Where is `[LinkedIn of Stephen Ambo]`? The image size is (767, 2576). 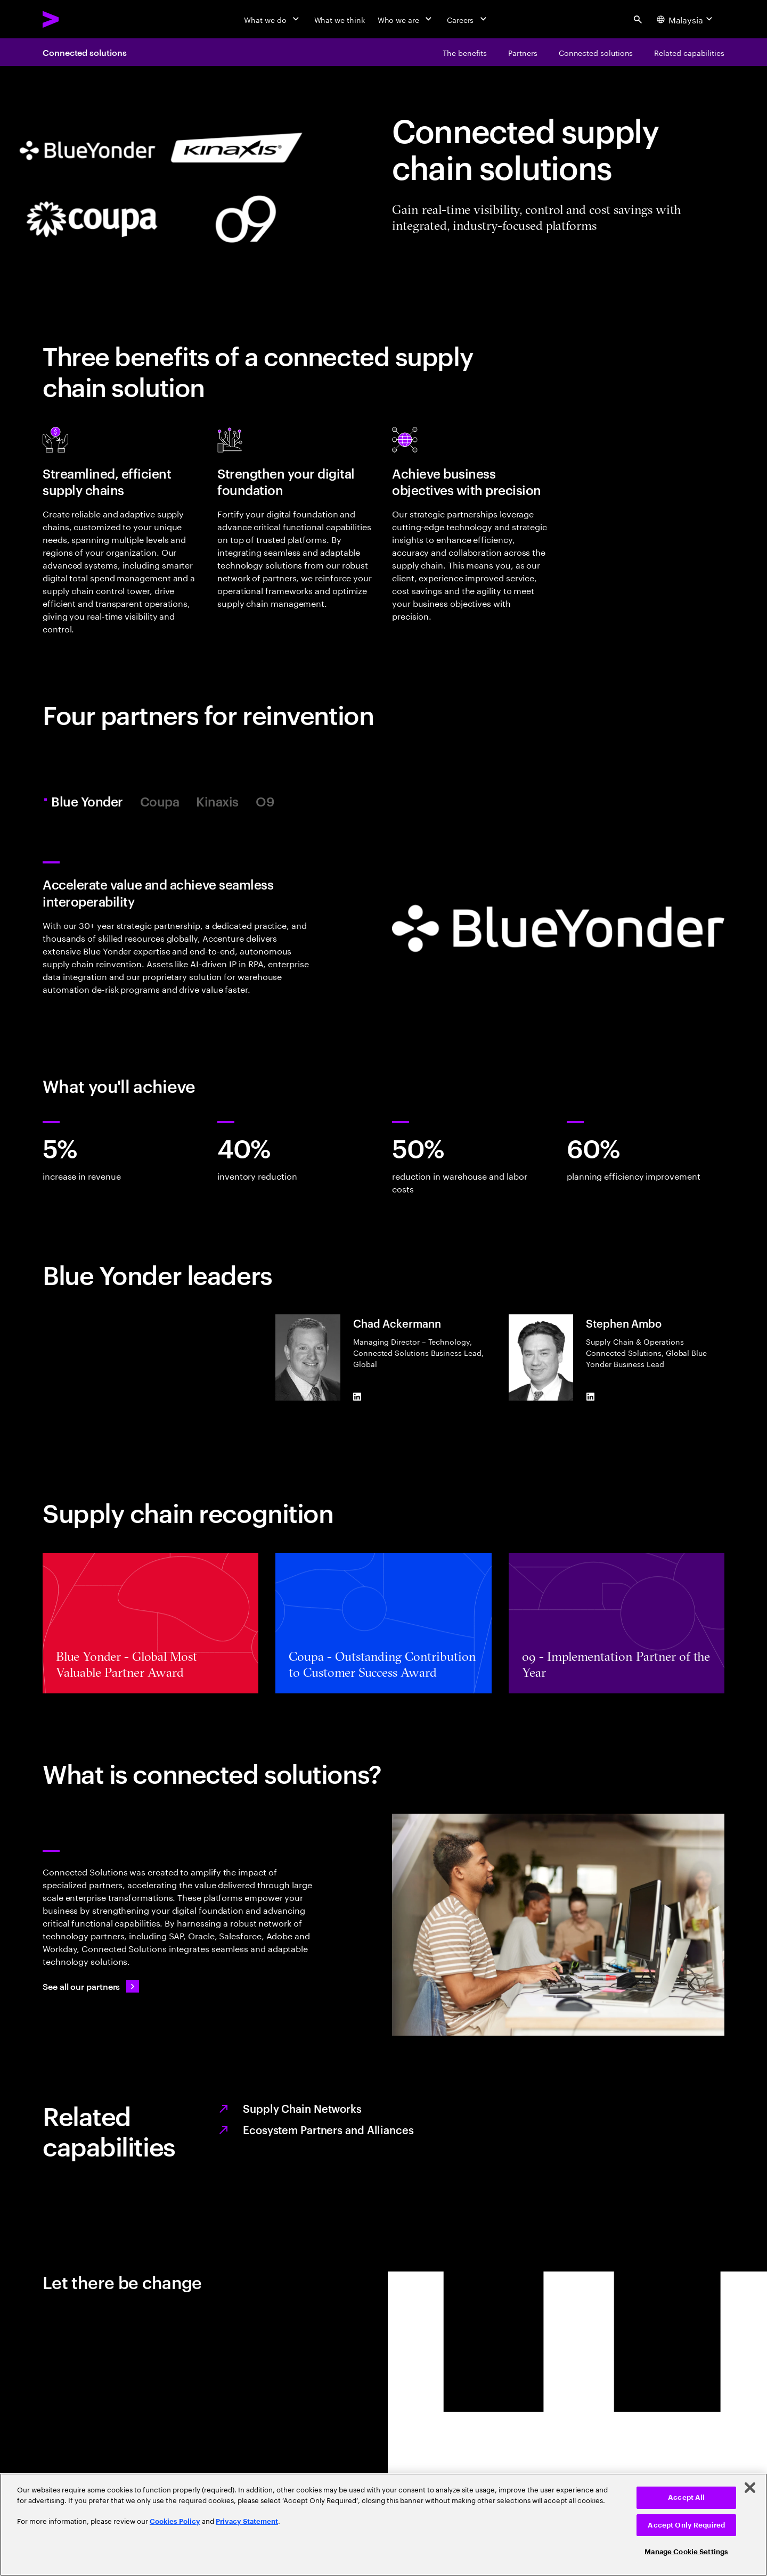
[LinkedIn of Stephen Ambo] is located at coordinates (590, 1396).